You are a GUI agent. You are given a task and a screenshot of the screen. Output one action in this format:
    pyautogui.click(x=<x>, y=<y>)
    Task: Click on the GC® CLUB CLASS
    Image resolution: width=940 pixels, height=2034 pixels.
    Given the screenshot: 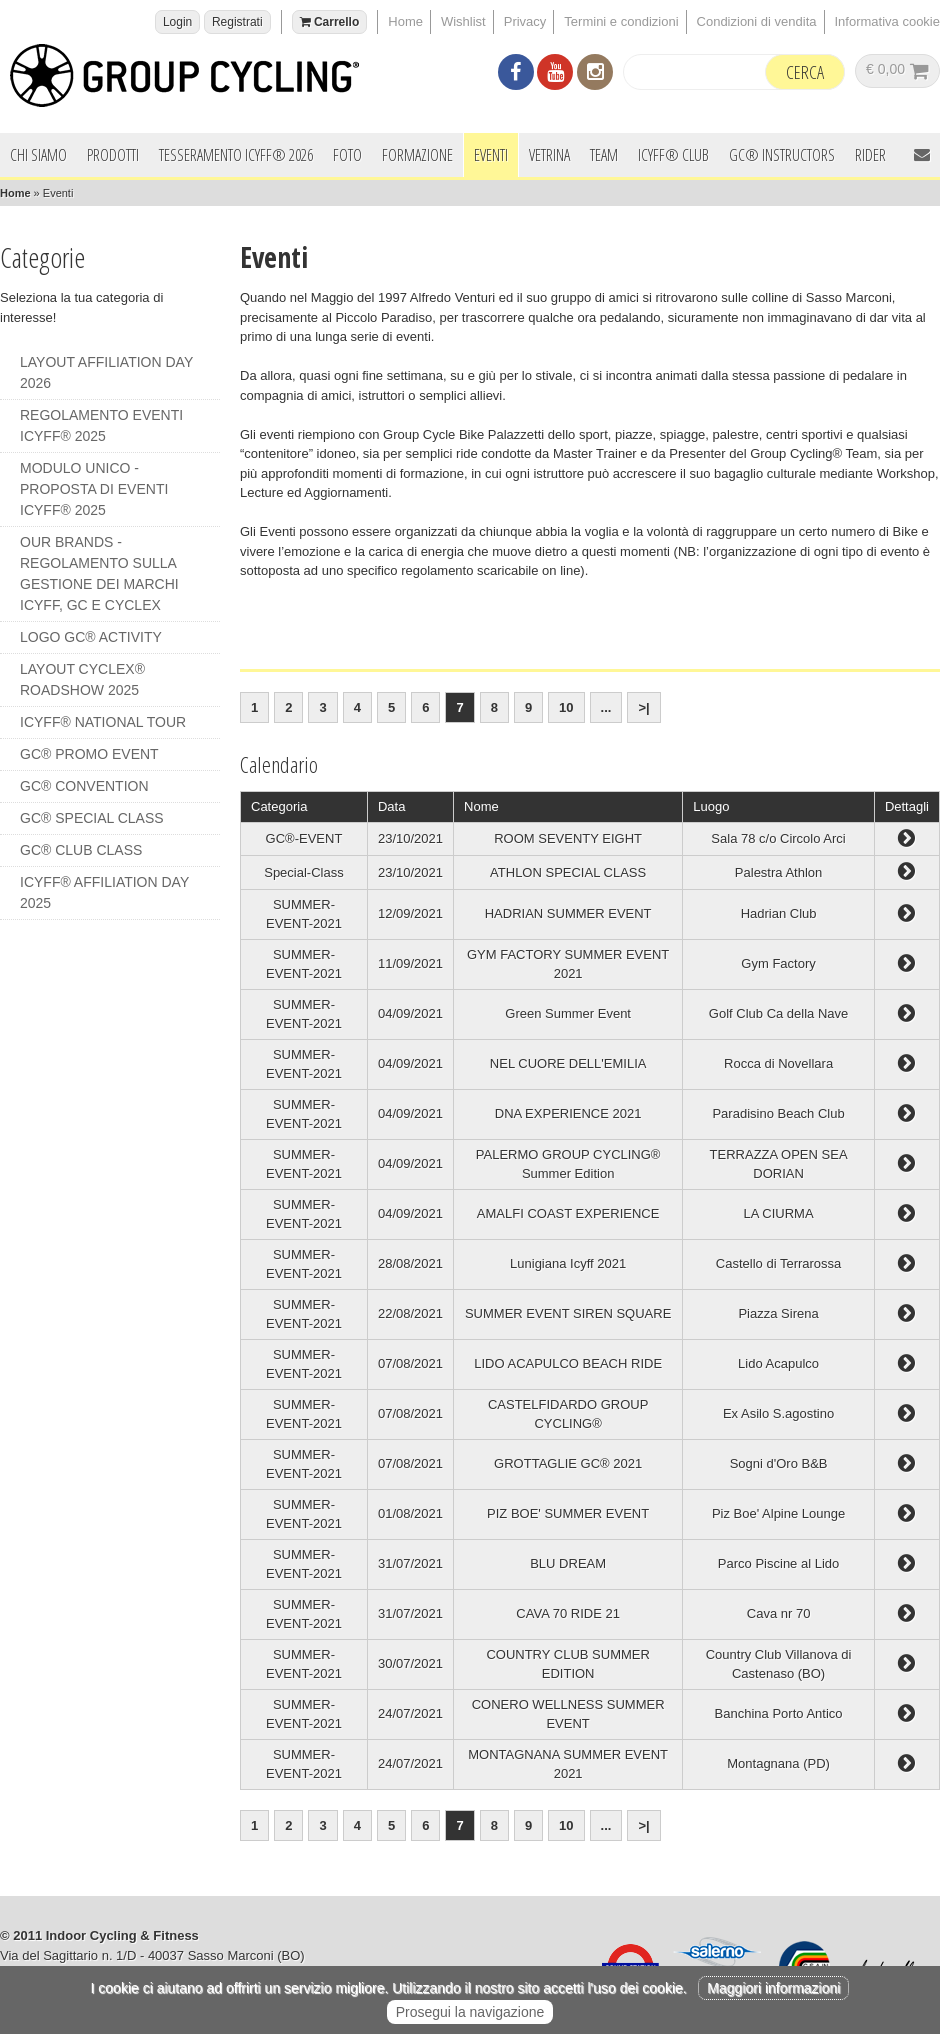 What is the action you would take?
    pyautogui.click(x=81, y=850)
    